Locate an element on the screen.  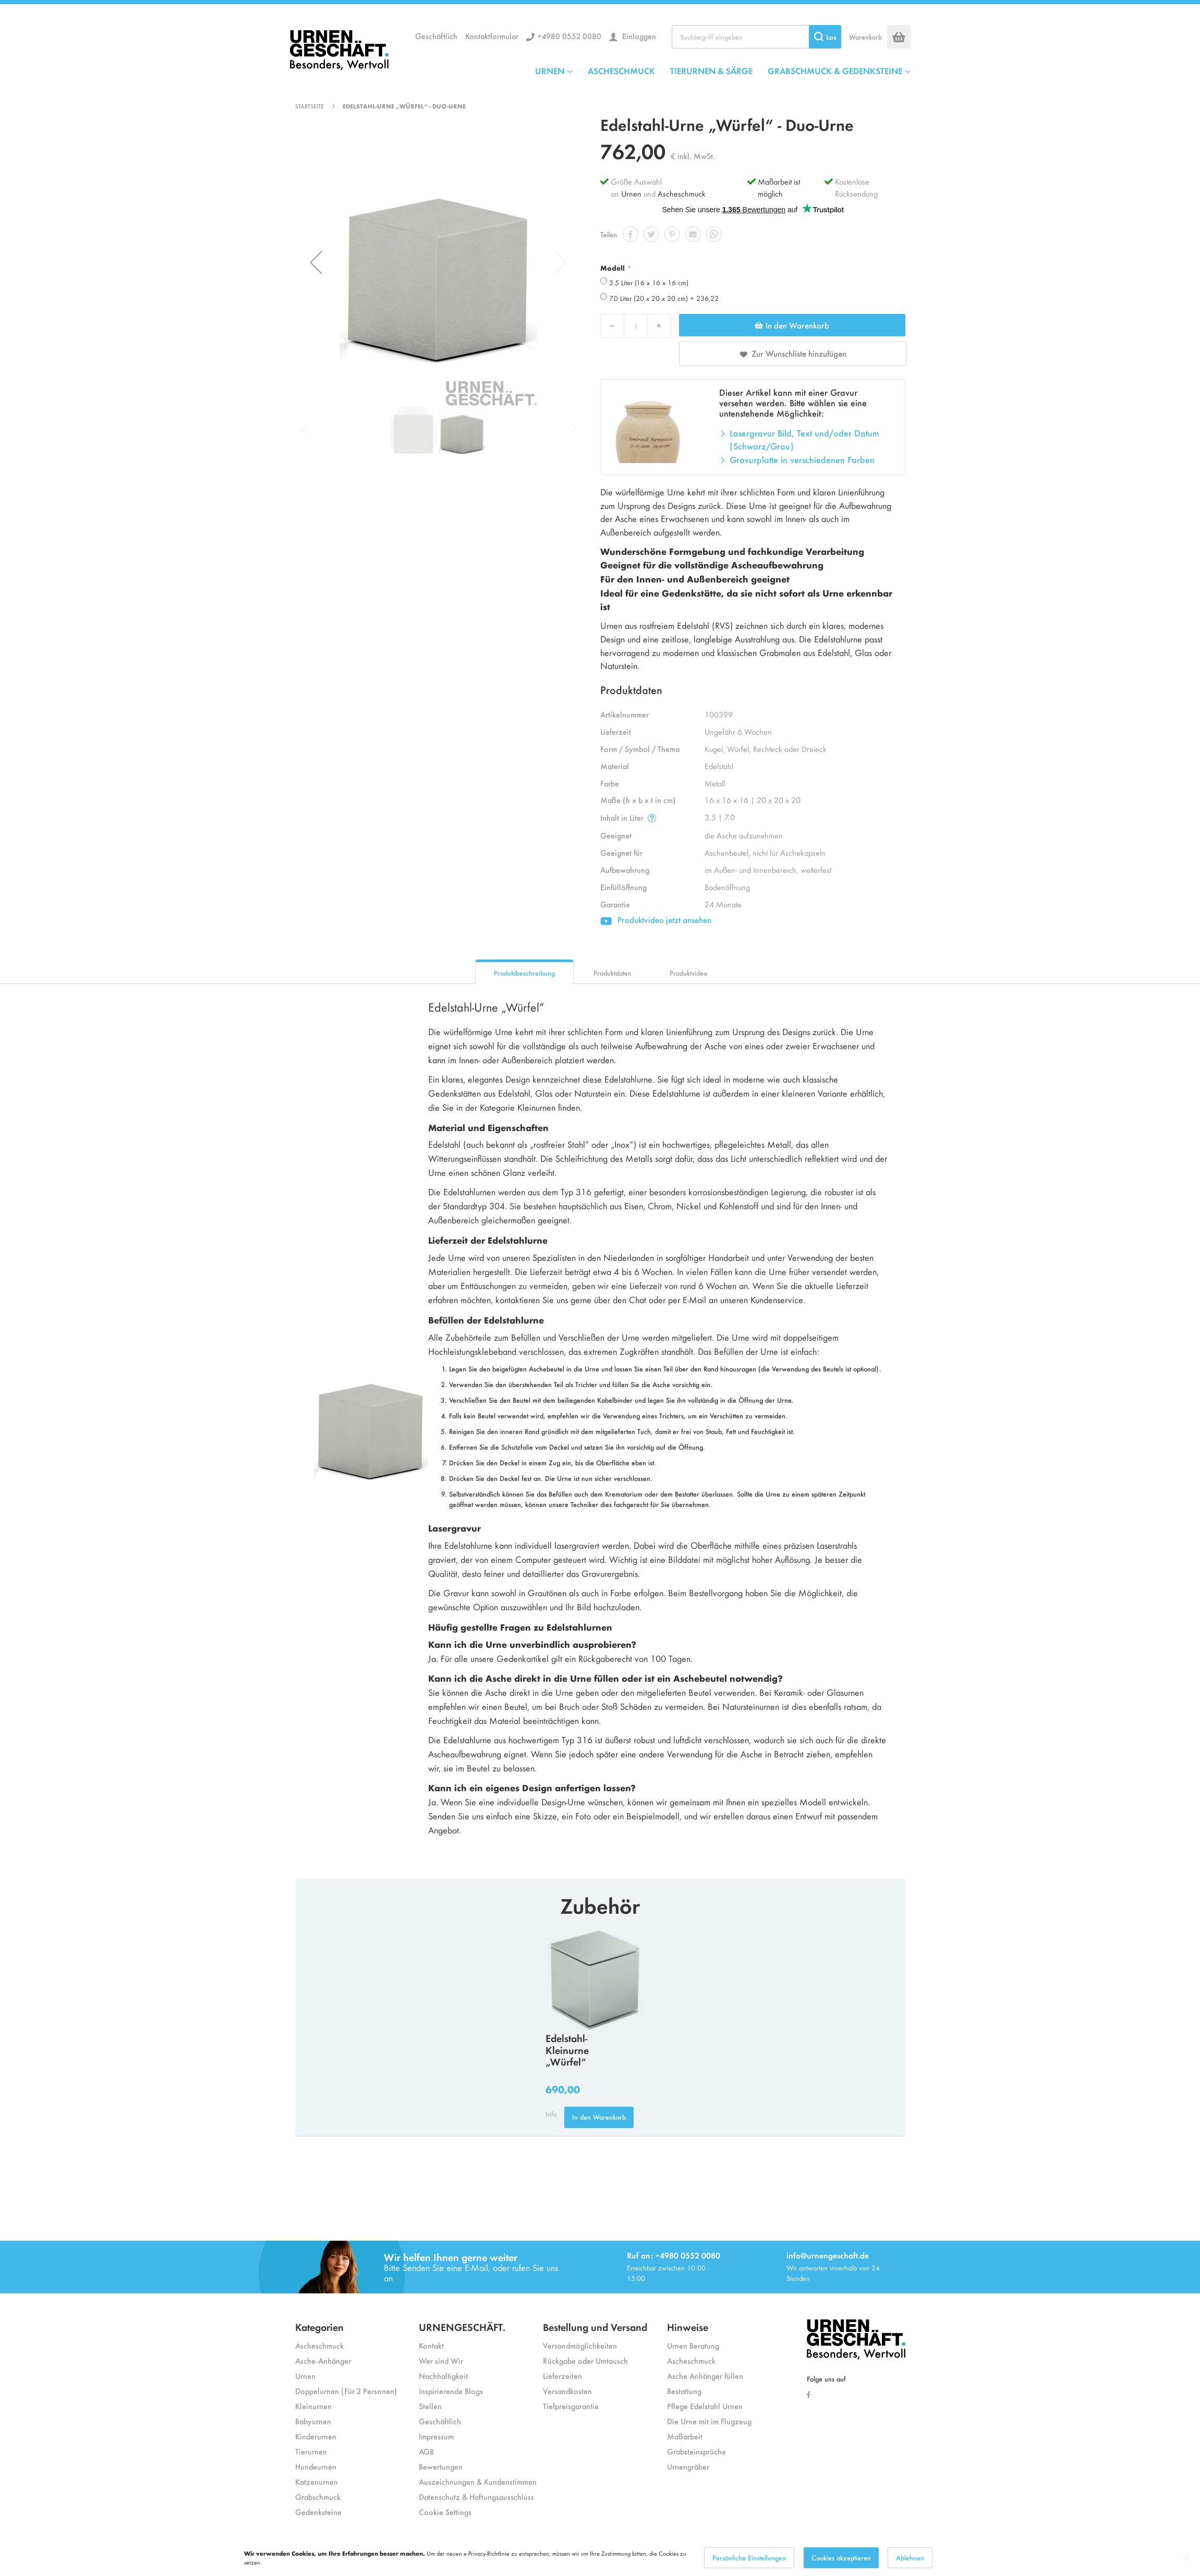
URNEN [menuitem] is located at coordinates (549, 70).